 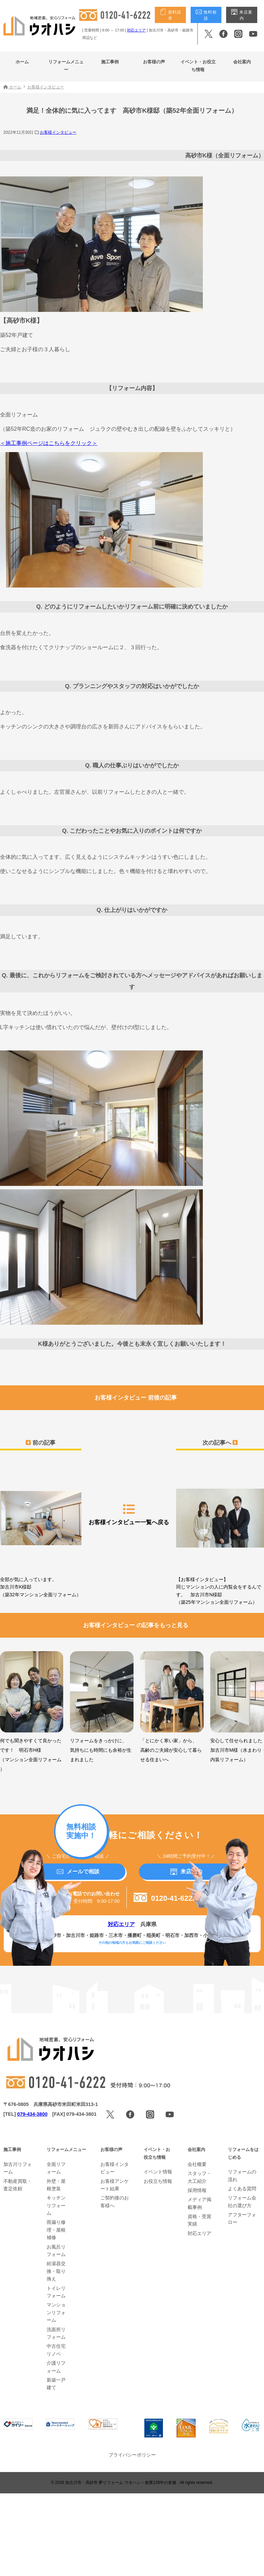 I want to click on ホーム, so click(x=22, y=61).